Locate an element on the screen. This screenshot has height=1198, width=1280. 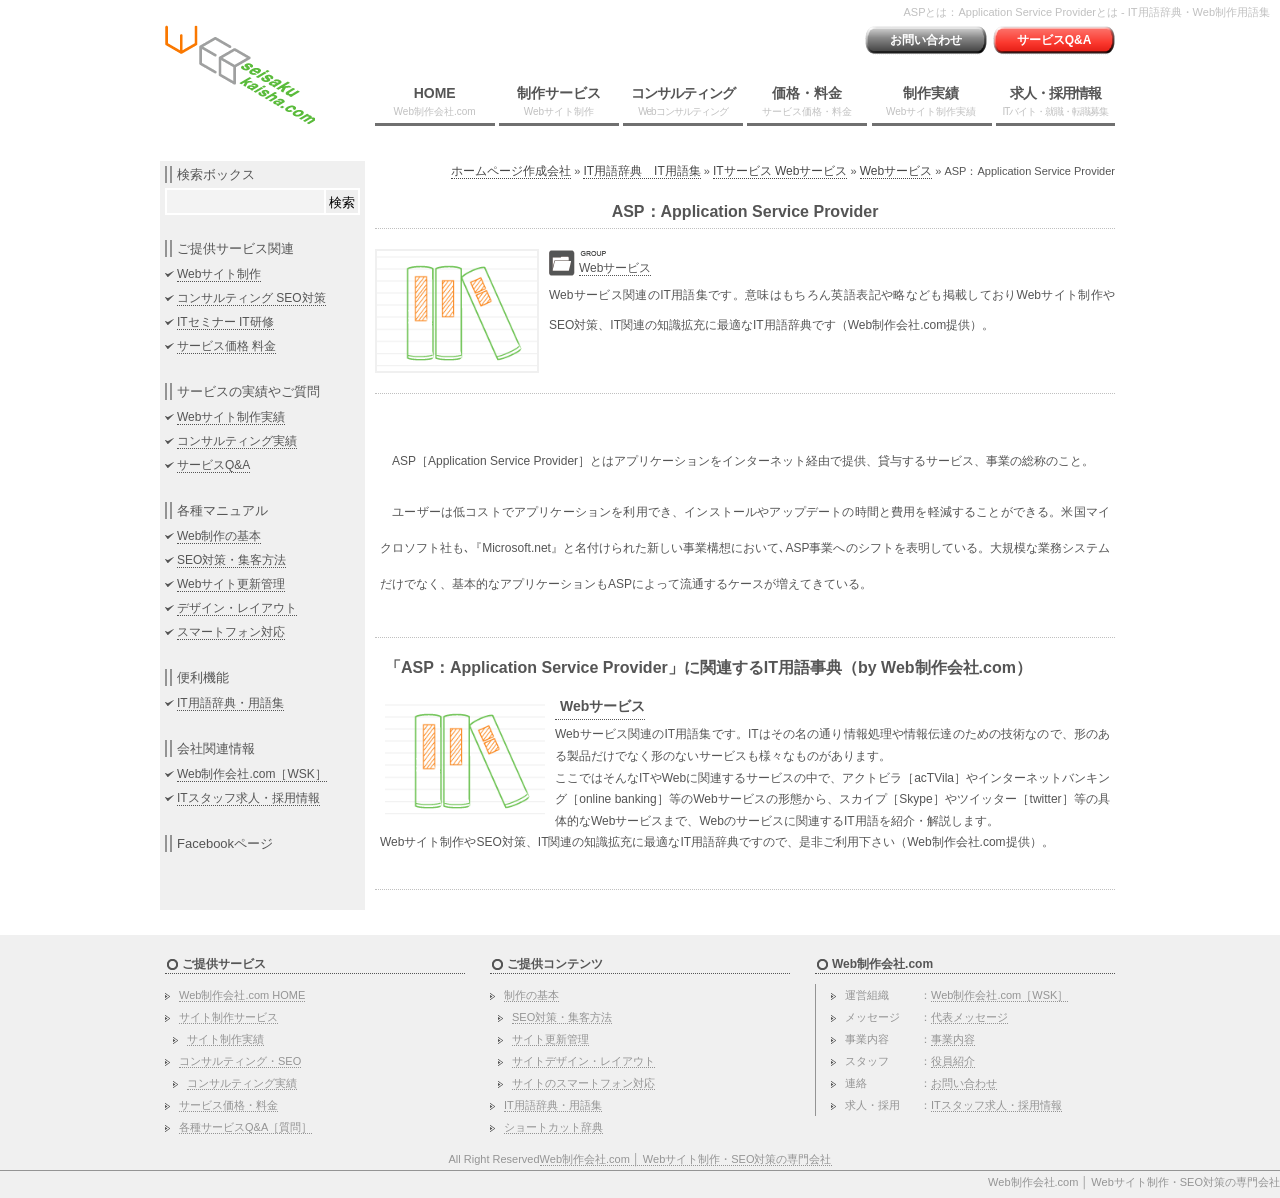
制作実績 is located at coordinates (931, 101).